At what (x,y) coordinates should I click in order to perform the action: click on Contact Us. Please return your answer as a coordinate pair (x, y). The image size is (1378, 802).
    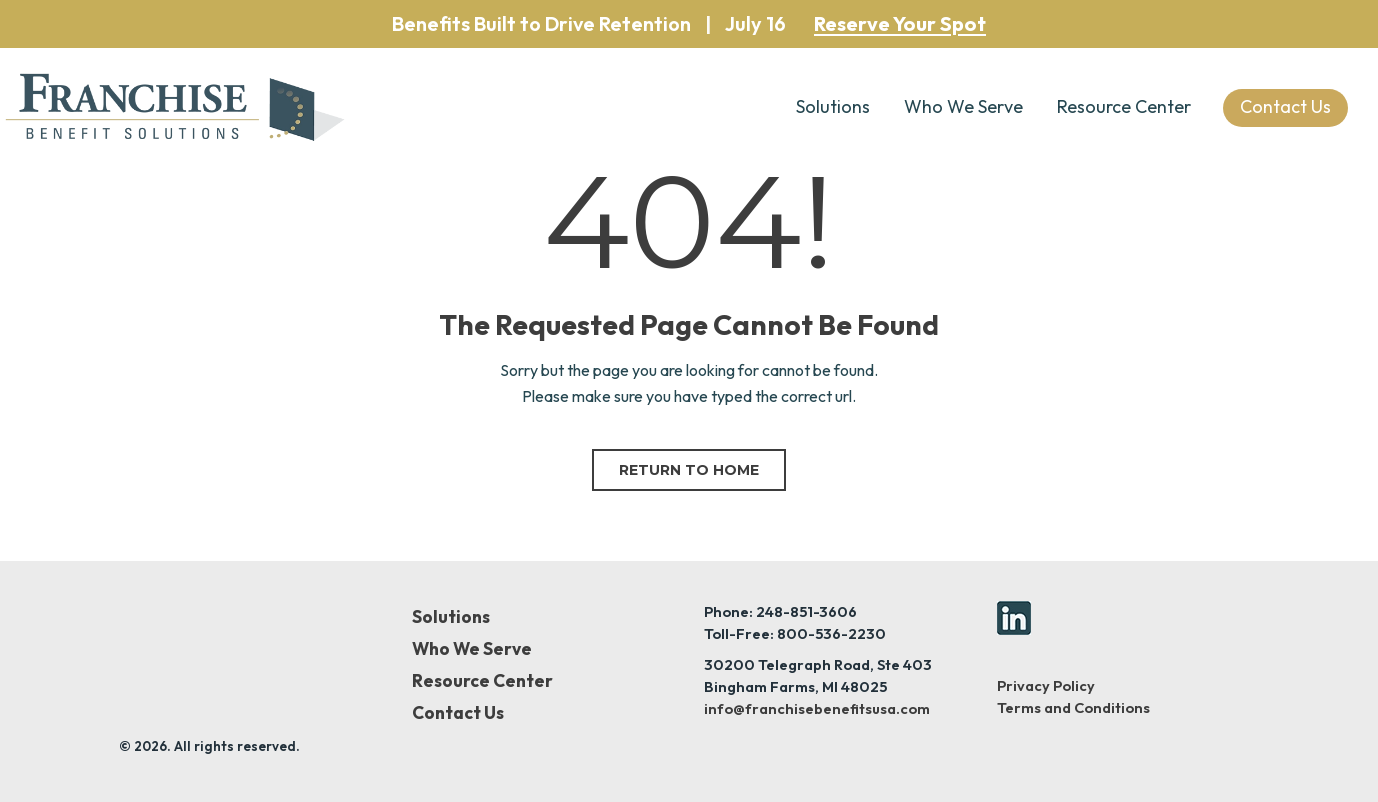
    Looking at the image, I should click on (458, 713).